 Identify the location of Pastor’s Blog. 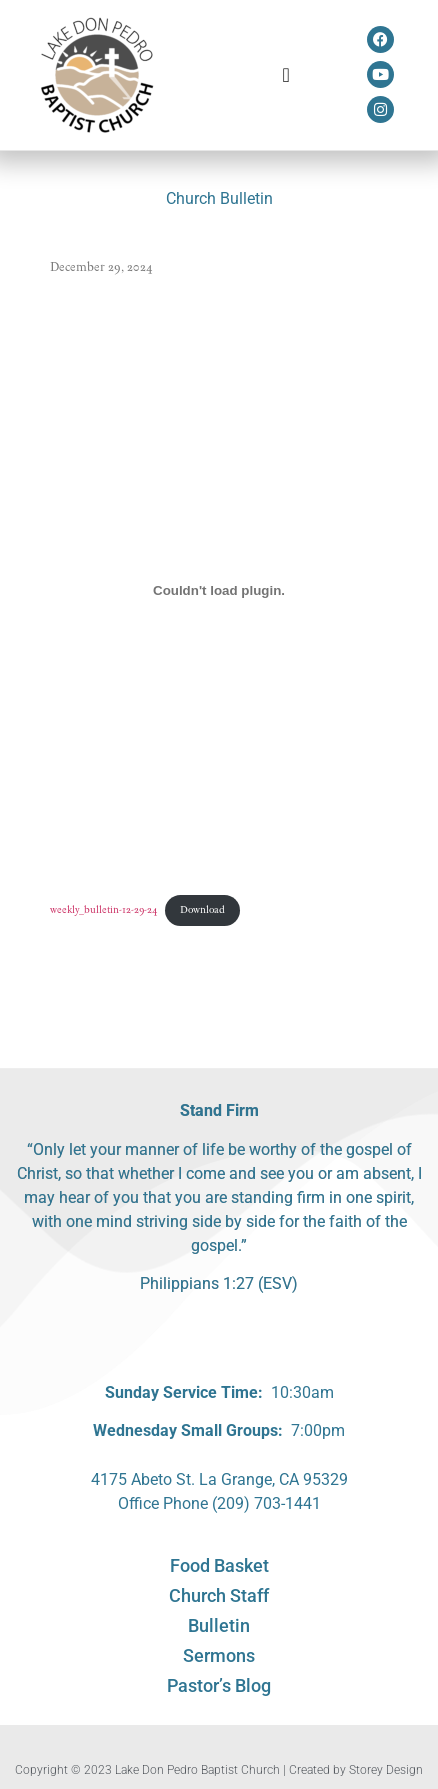
(219, 1685).